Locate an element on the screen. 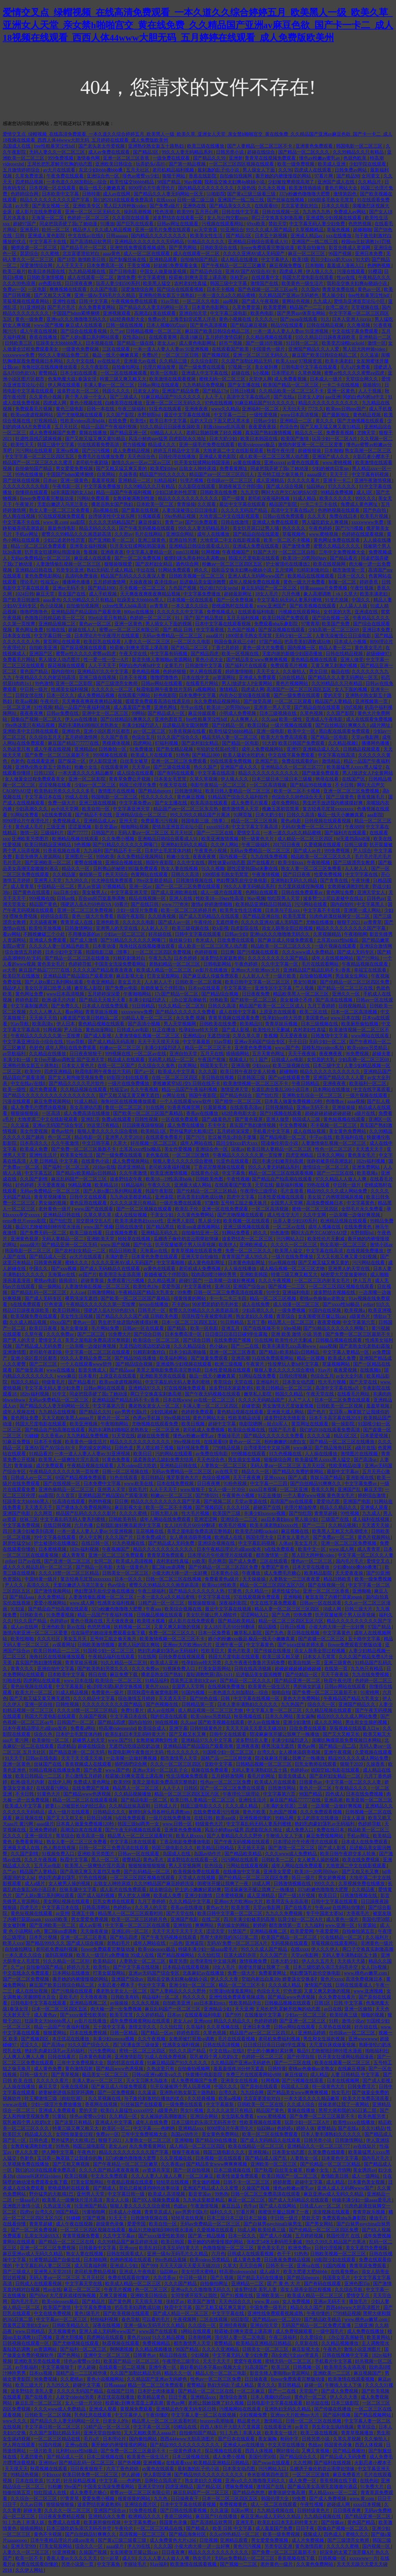 This screenshot has height=2576, width=396. 麻豆免费看片 is located at coordinates (347, 2474).